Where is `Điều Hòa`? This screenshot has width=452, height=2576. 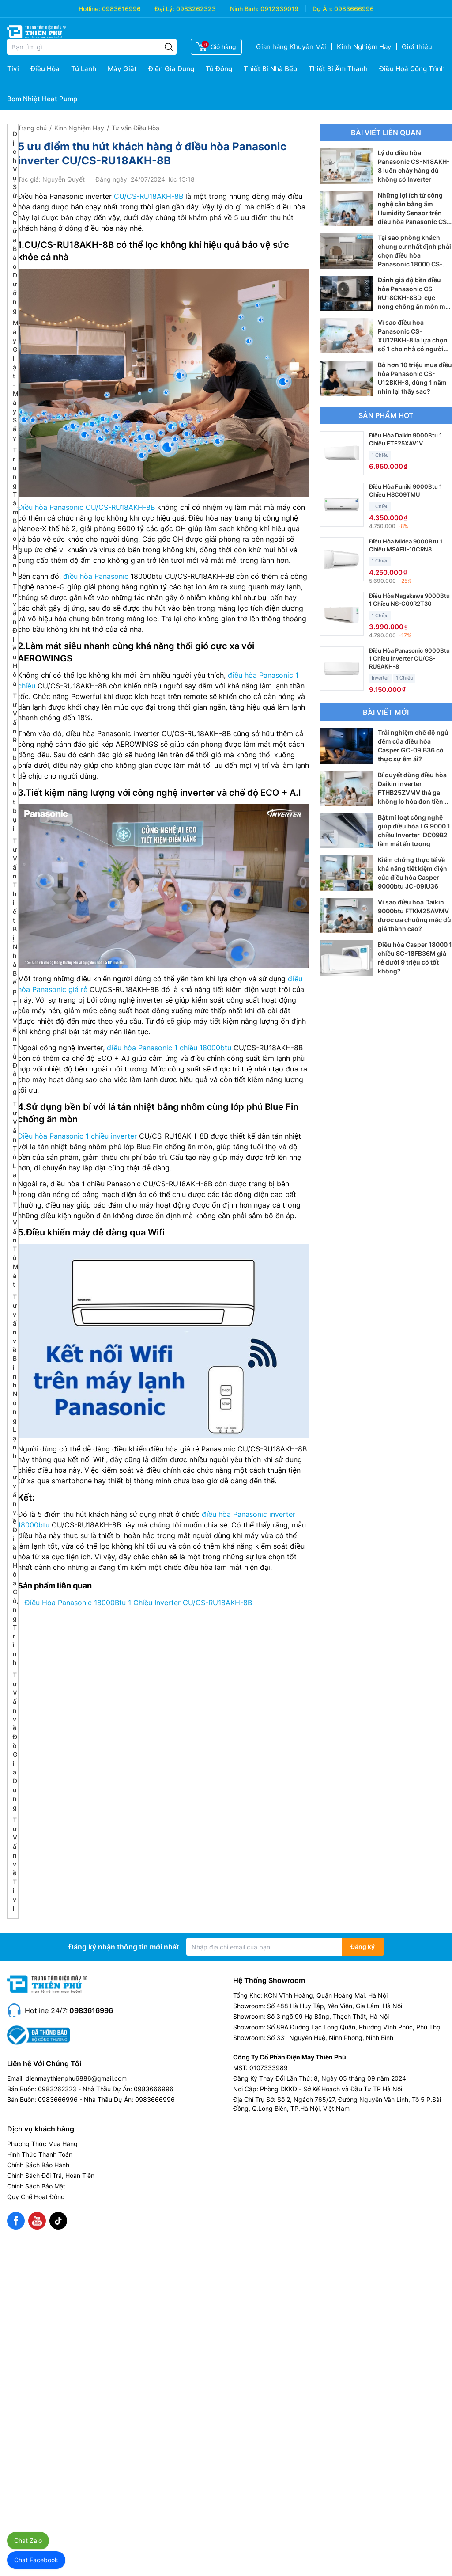
Điều Hòa is located at coordinates (45, 69).